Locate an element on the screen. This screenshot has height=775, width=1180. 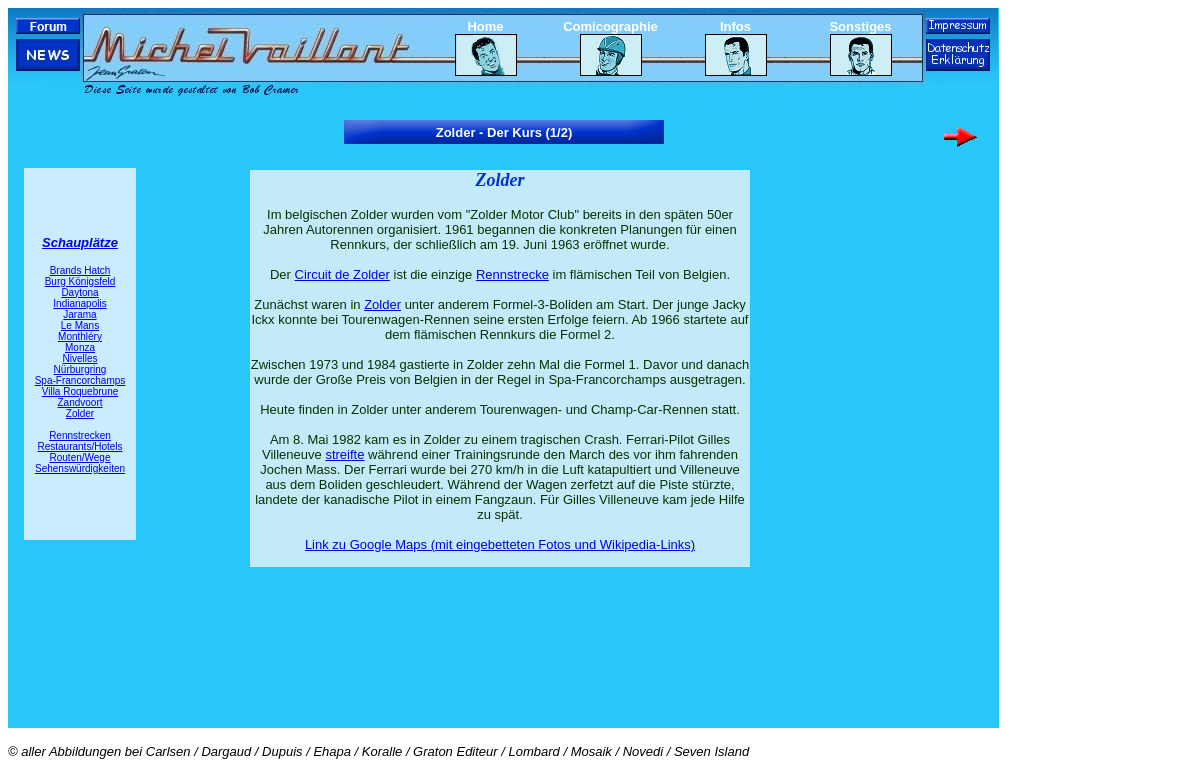
Rennstrecken is located at coordinates (80, 435).